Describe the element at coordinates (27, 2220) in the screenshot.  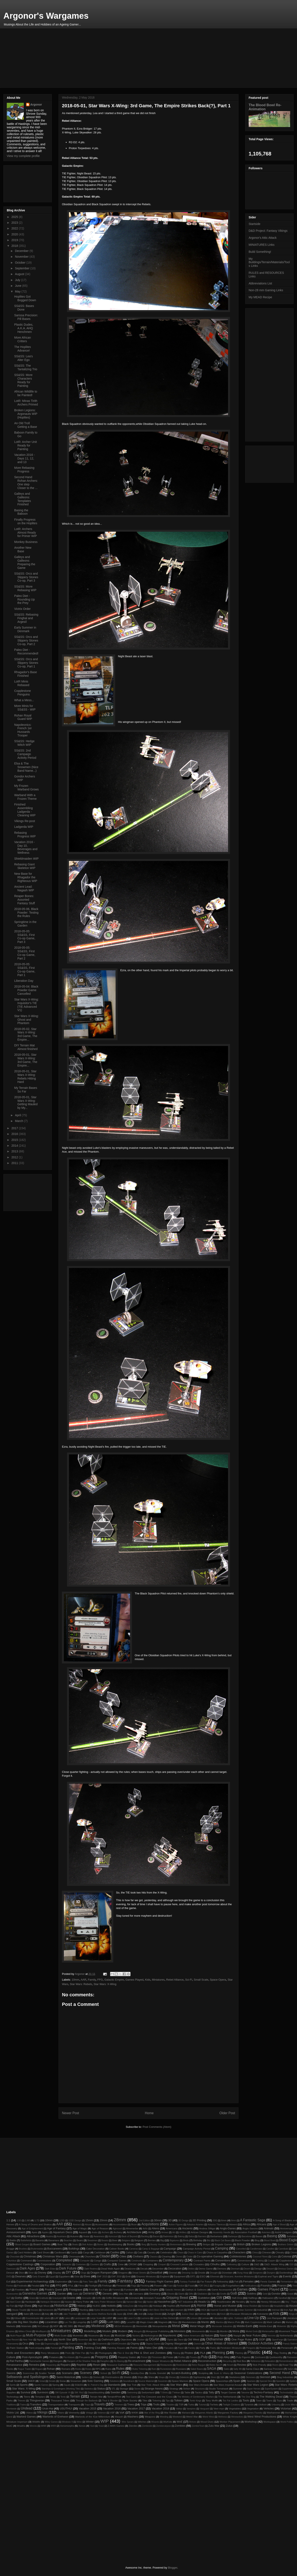
I see `1:60` at that location.